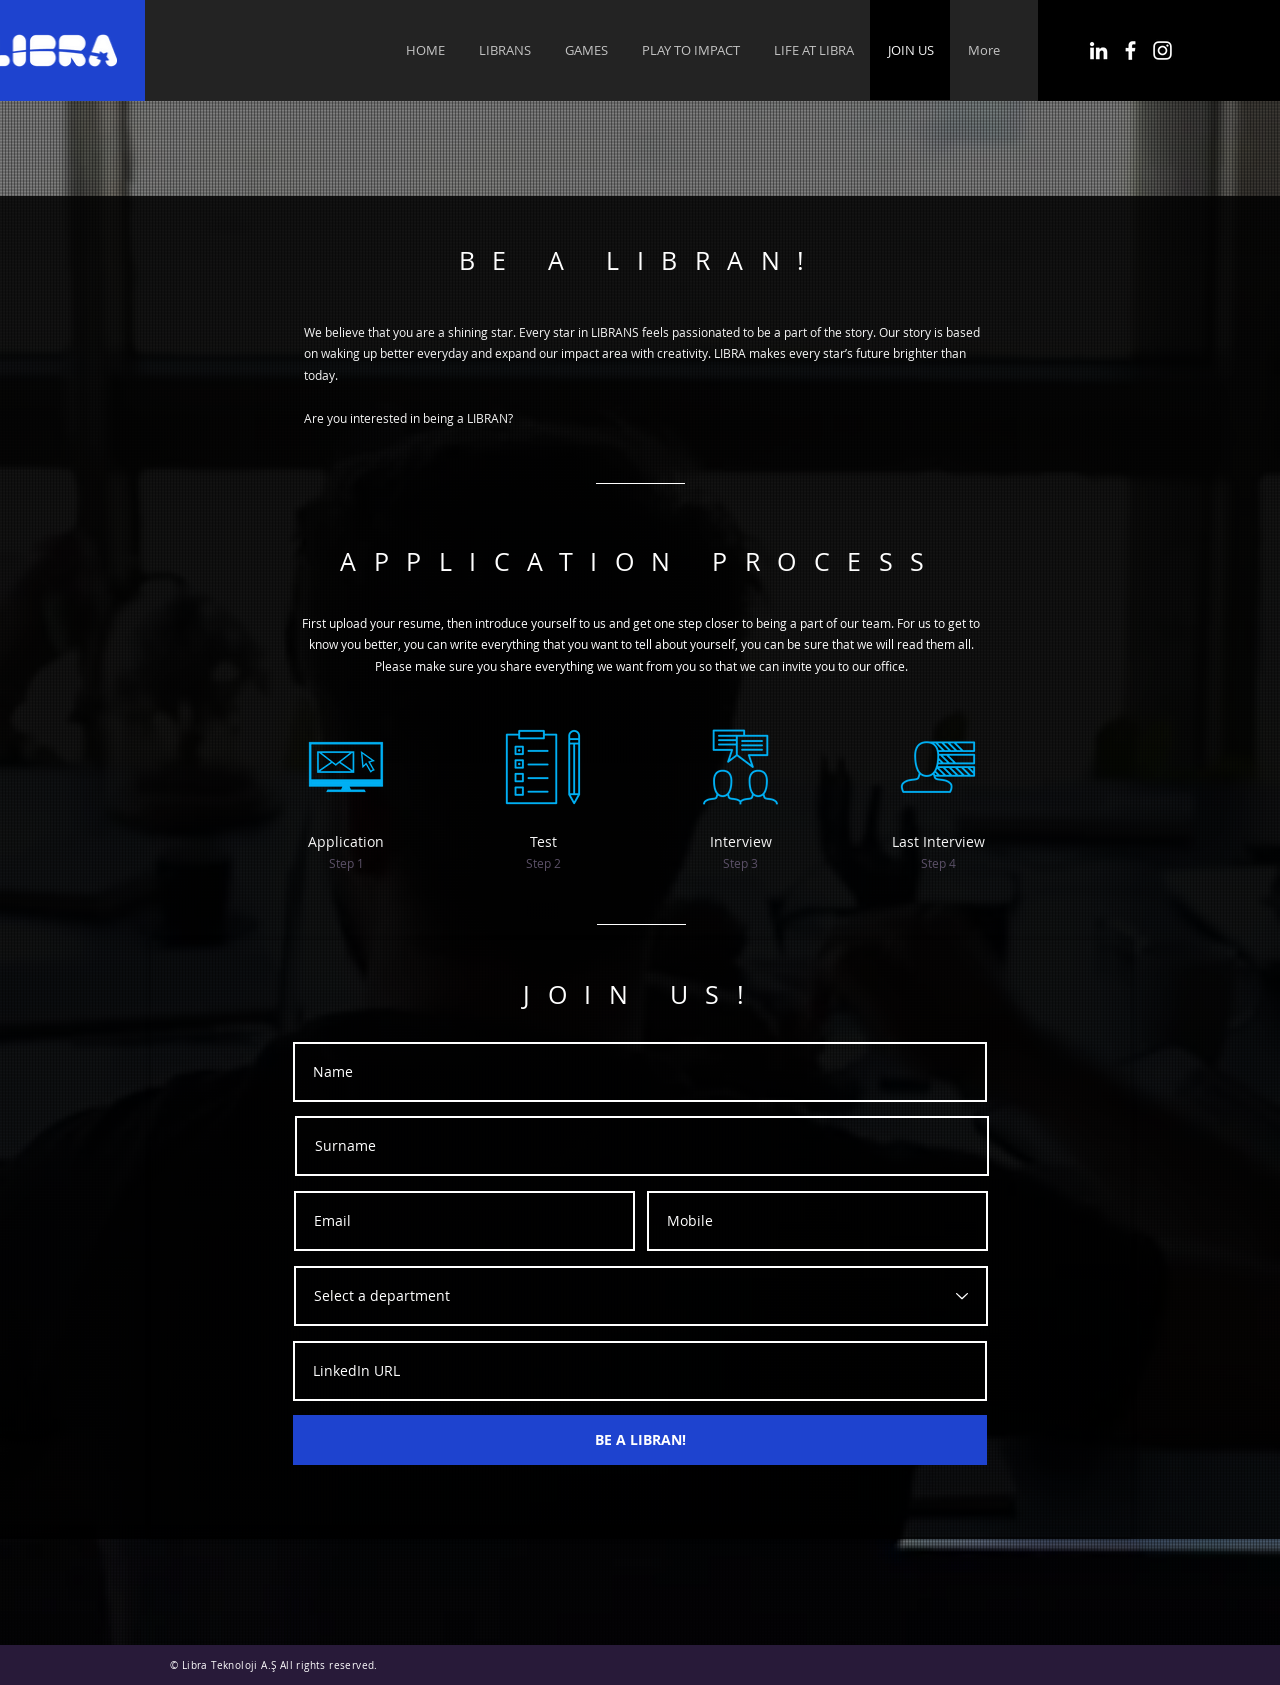 The image size is (1280, 1685). What do you see at coordinates (1130, 50) in the screenshot?
I see `[Facebook]` at bounding box center [1130, 50].